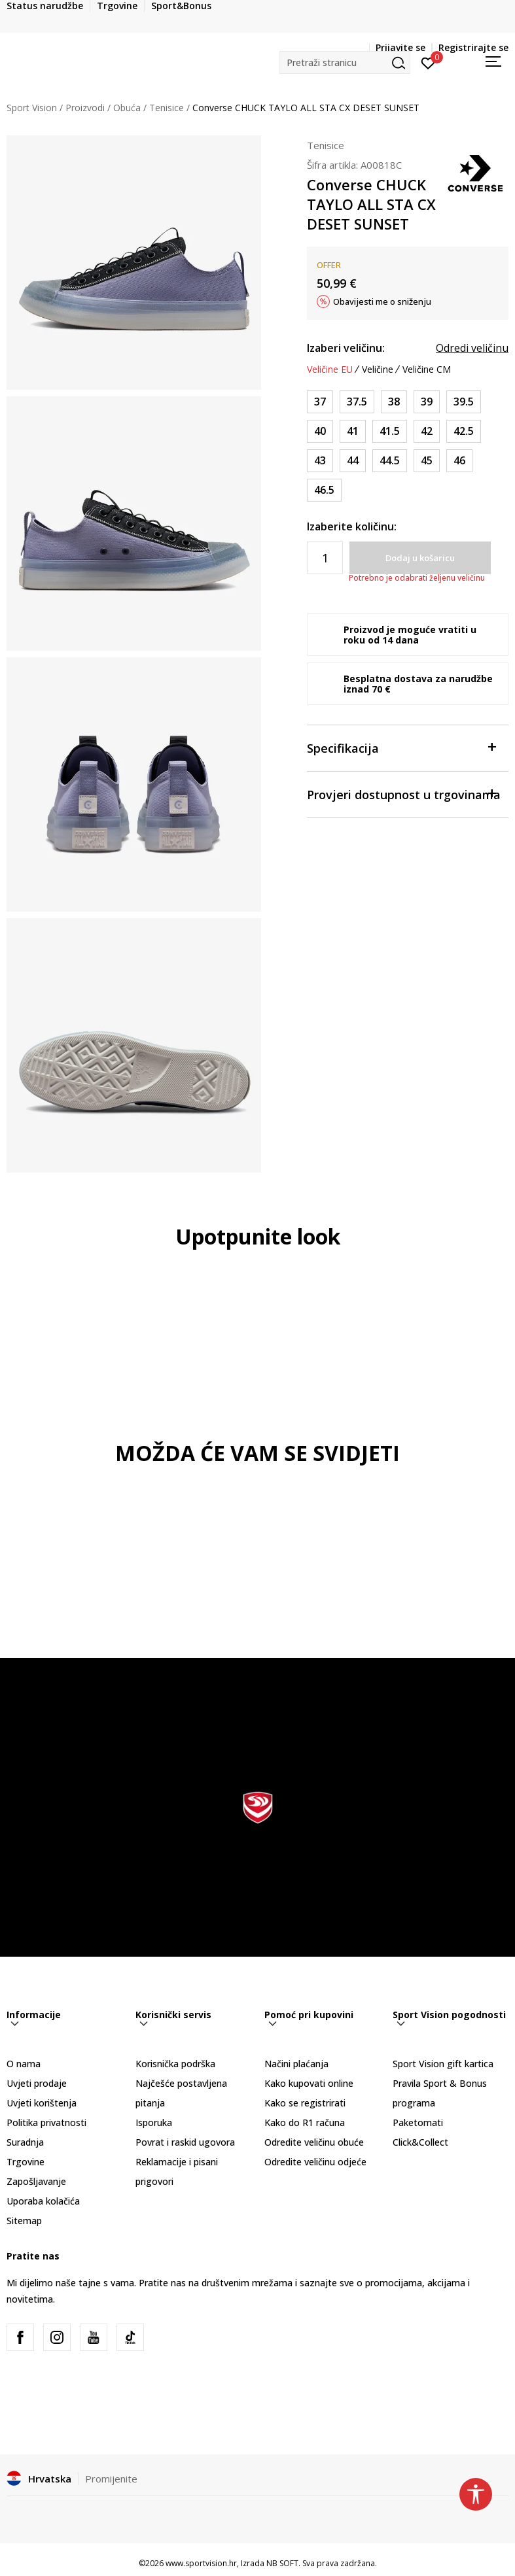 Image resolution: width=515 pixels, height=2576 pixels. What do you see at coordinates (175, 2063) in the screenshot?
I see `Korisnička podrška` at bounding box center [175, 2063].